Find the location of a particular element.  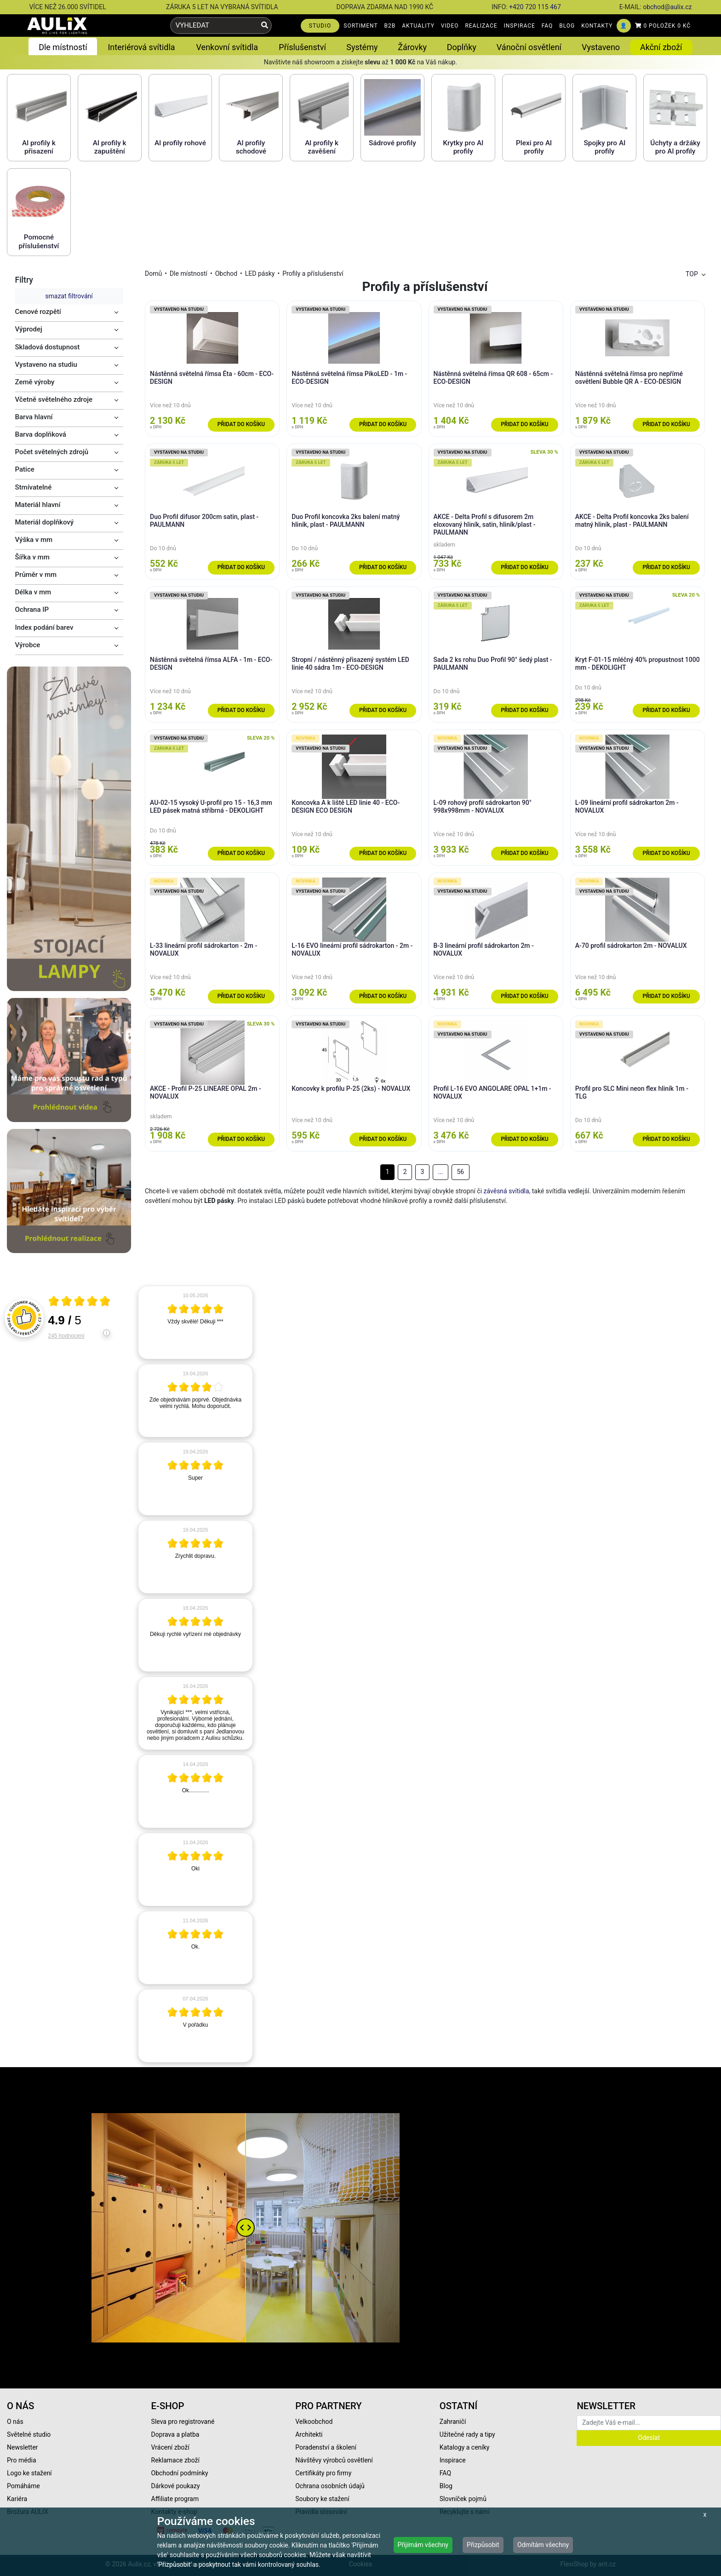

Doplňky [button] is located at coordinates (461, 47).